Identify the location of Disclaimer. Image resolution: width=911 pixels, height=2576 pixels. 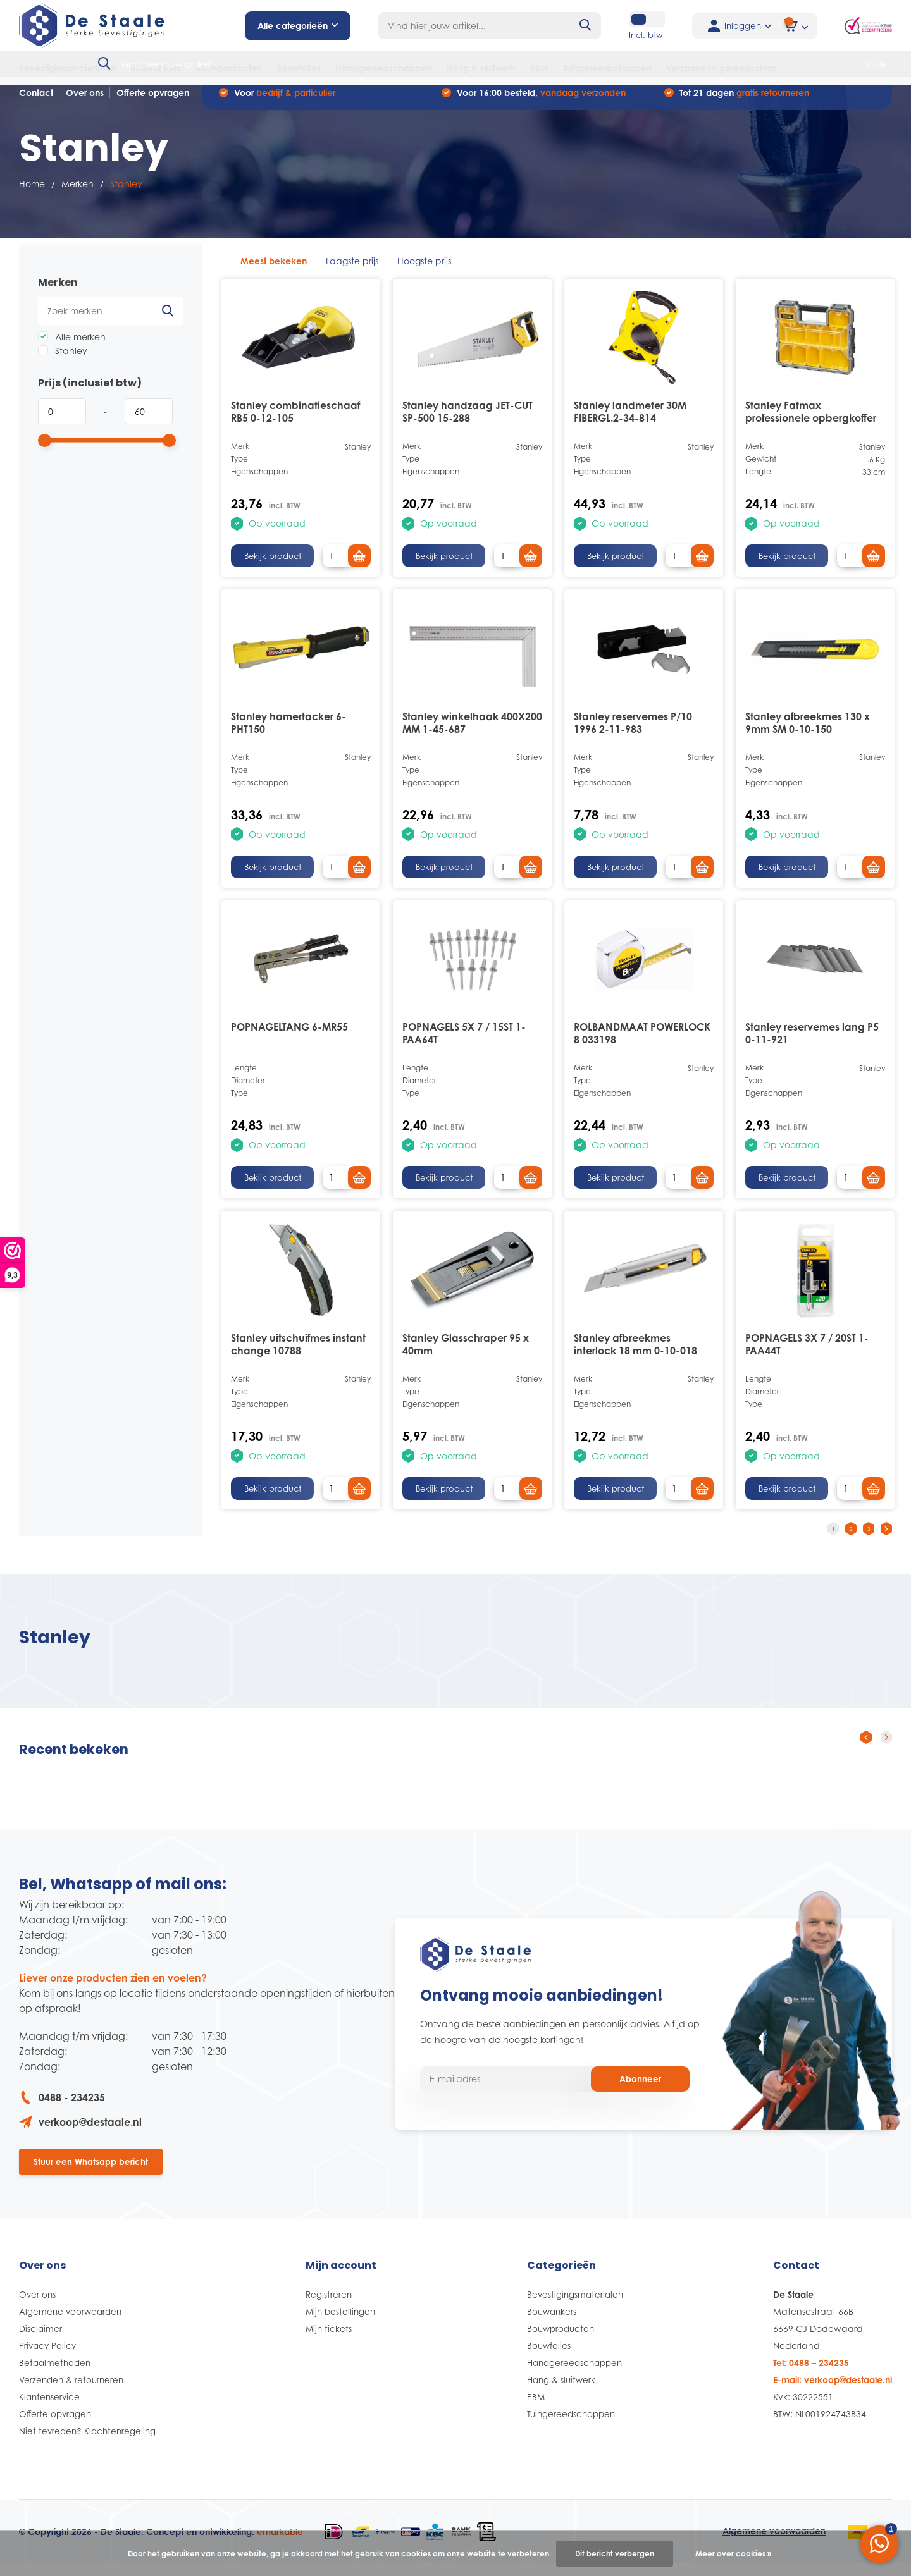
(41, 2340).